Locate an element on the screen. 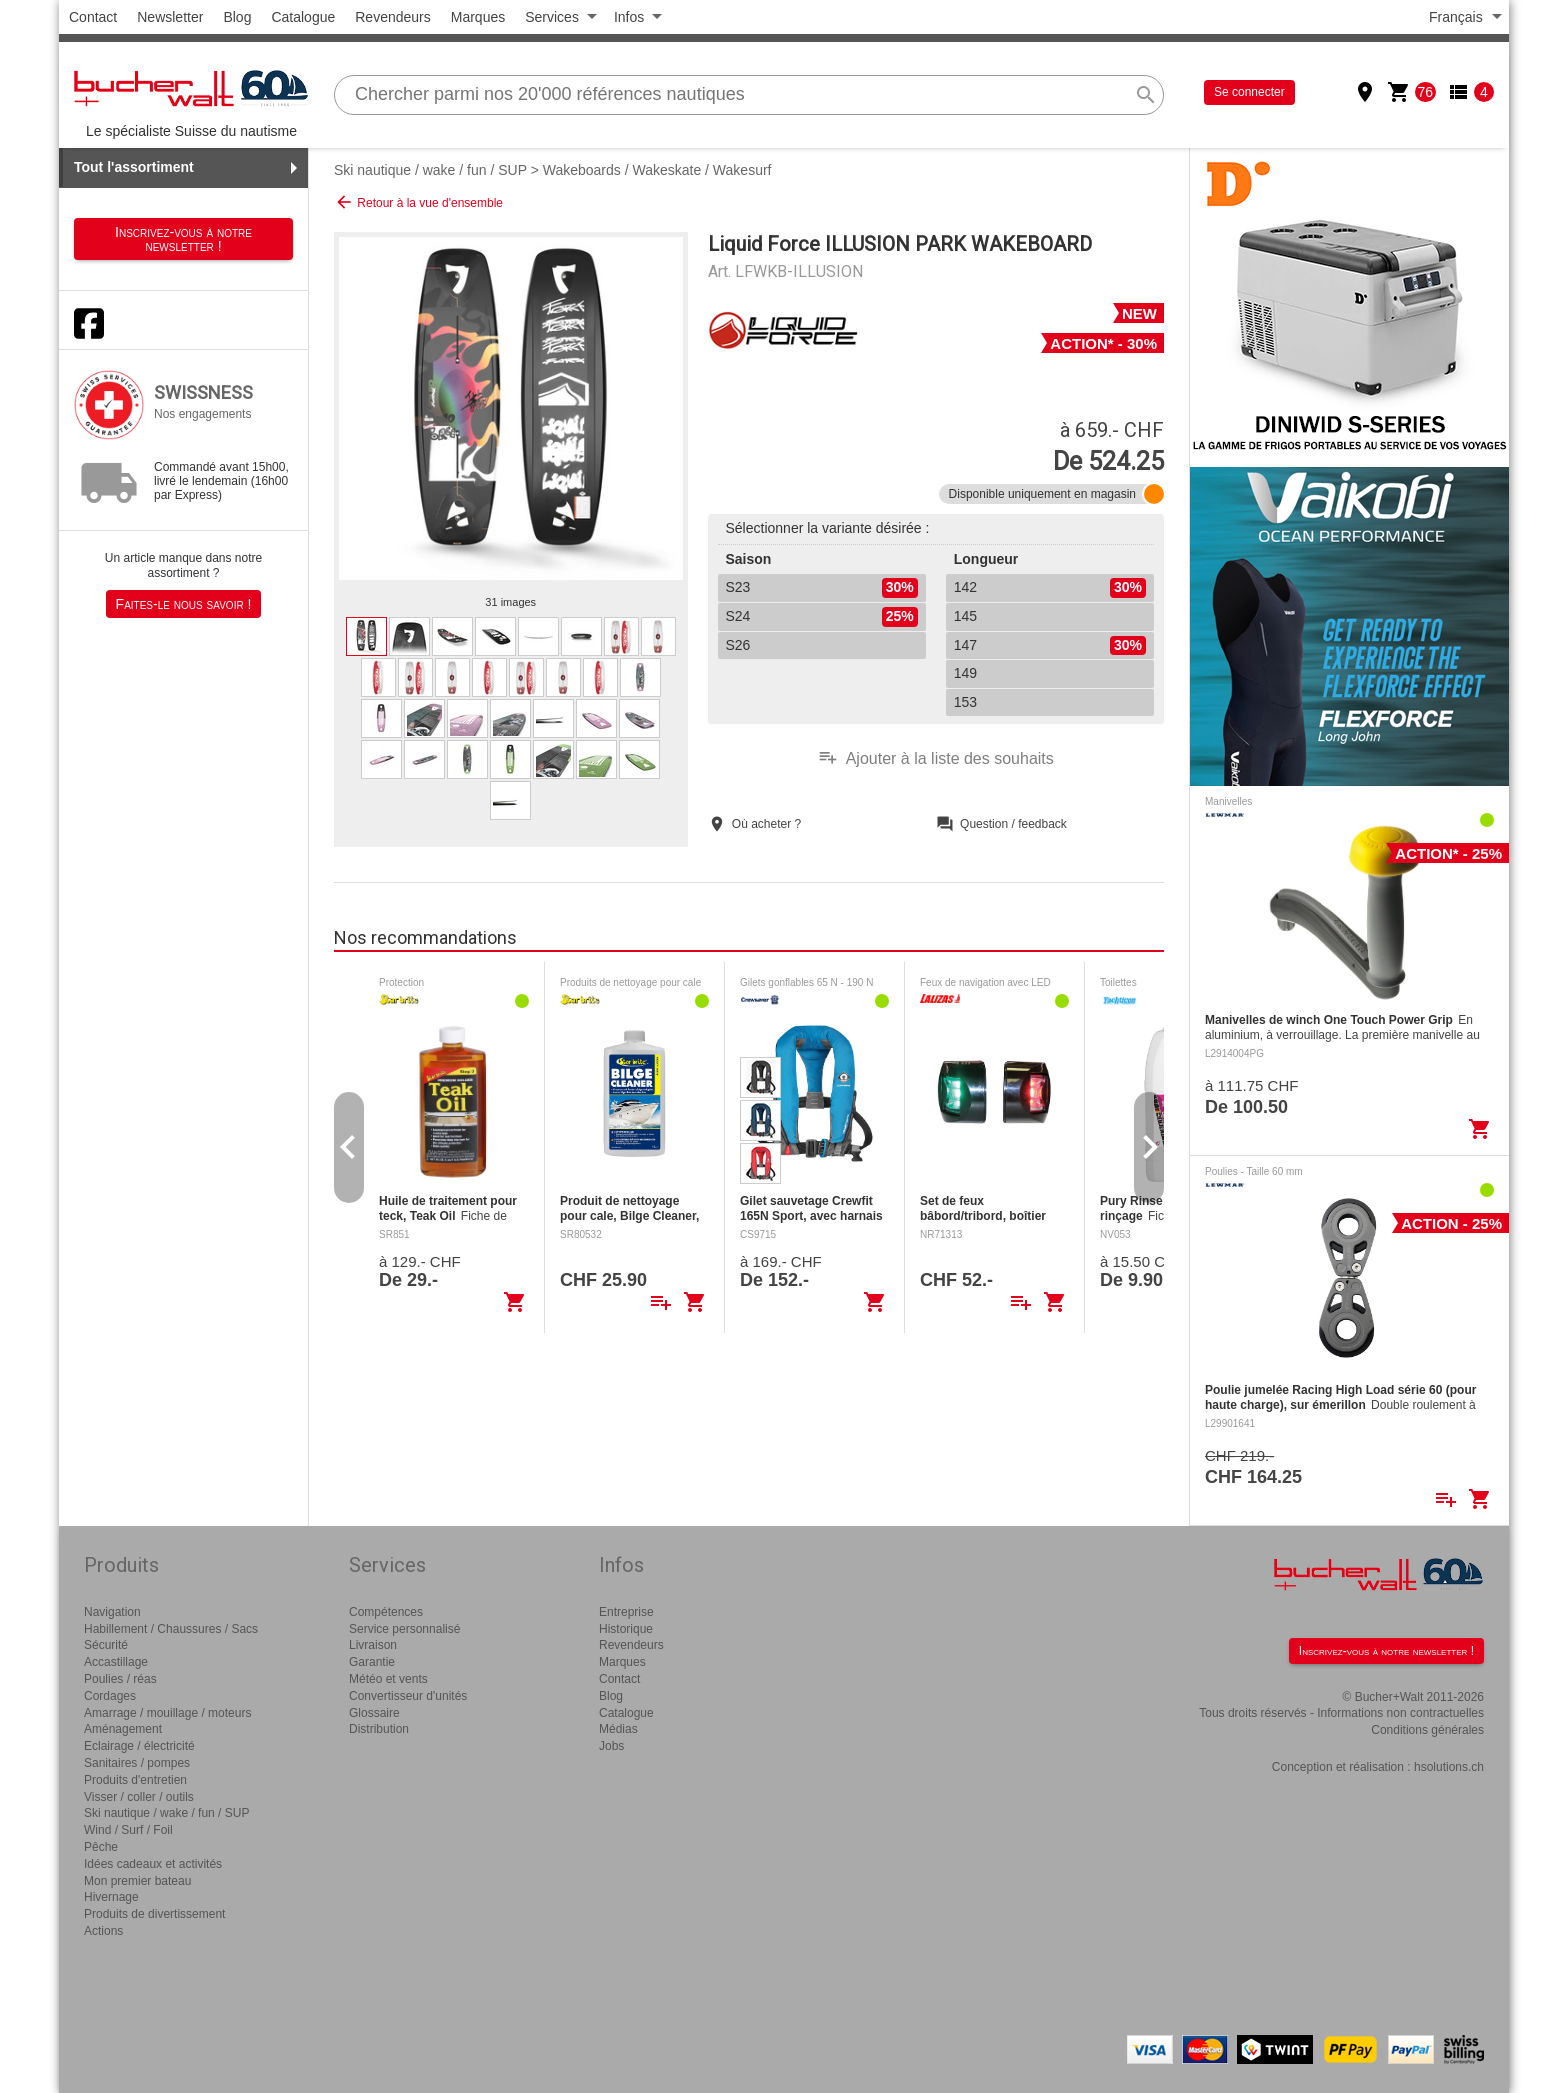 This screenshot has width=1568, height=2093. Pêche is located at coordinates (101, 1847).